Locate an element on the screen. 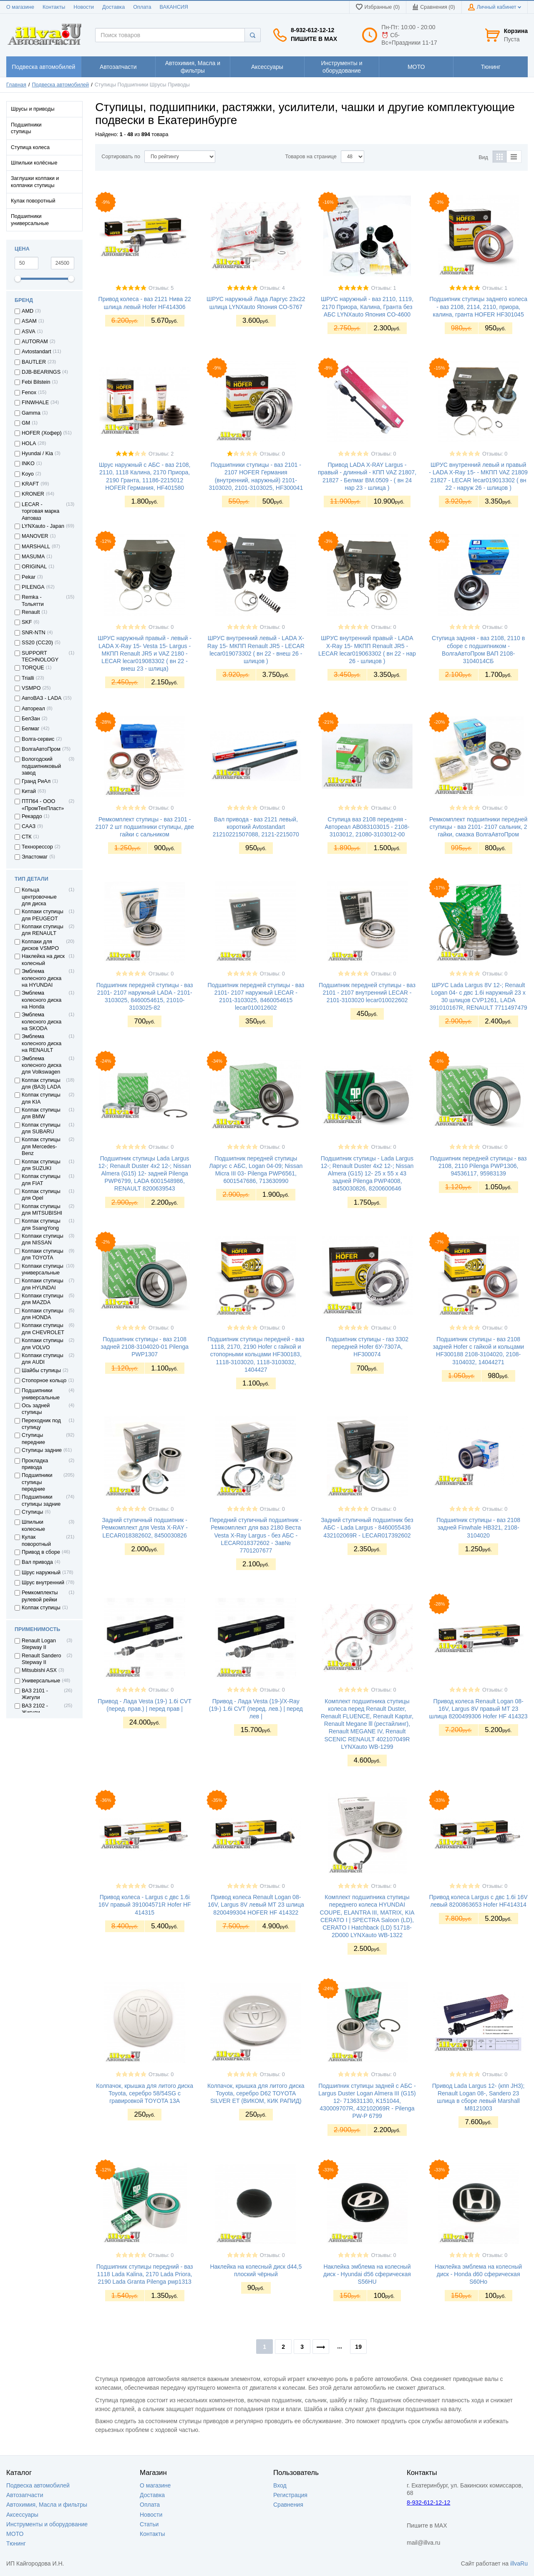  HOFER (Хофер) is located at coordinates (42, 433).